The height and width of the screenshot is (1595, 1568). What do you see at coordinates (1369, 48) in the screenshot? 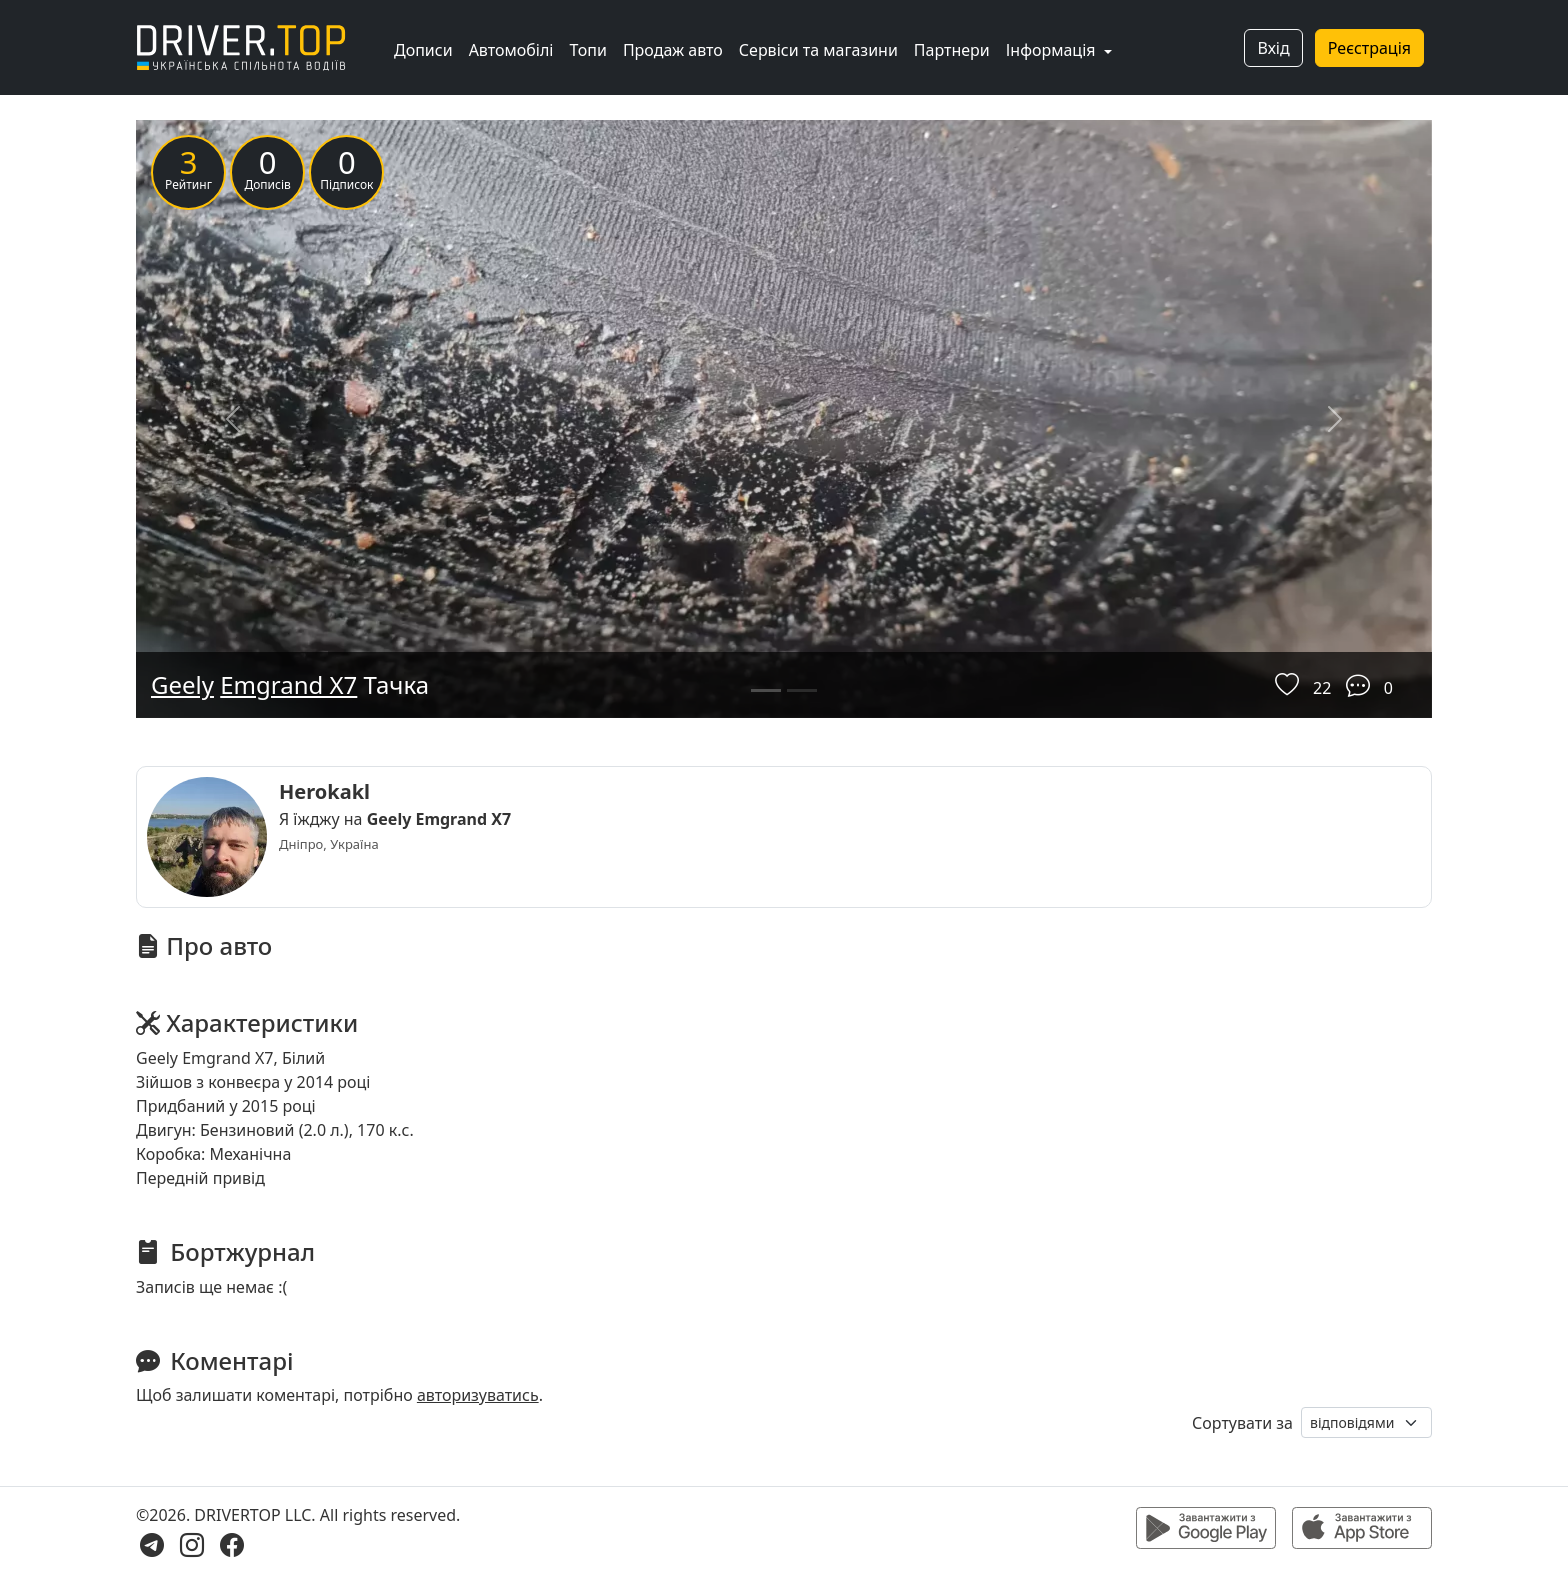
I see `Реєстрація` at bounding box center [1369, 48].